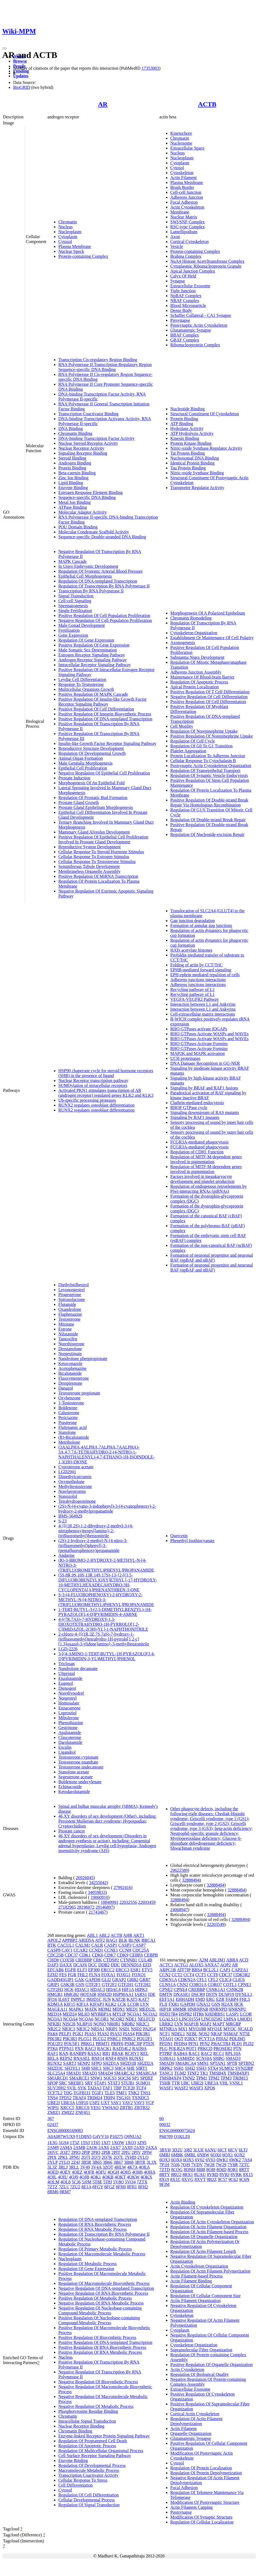 The height and width of the screenshot is (2576, 258). Describe the element at coordinates (110, 2107) in the screenshot. I see `YWHAQ` at that location.